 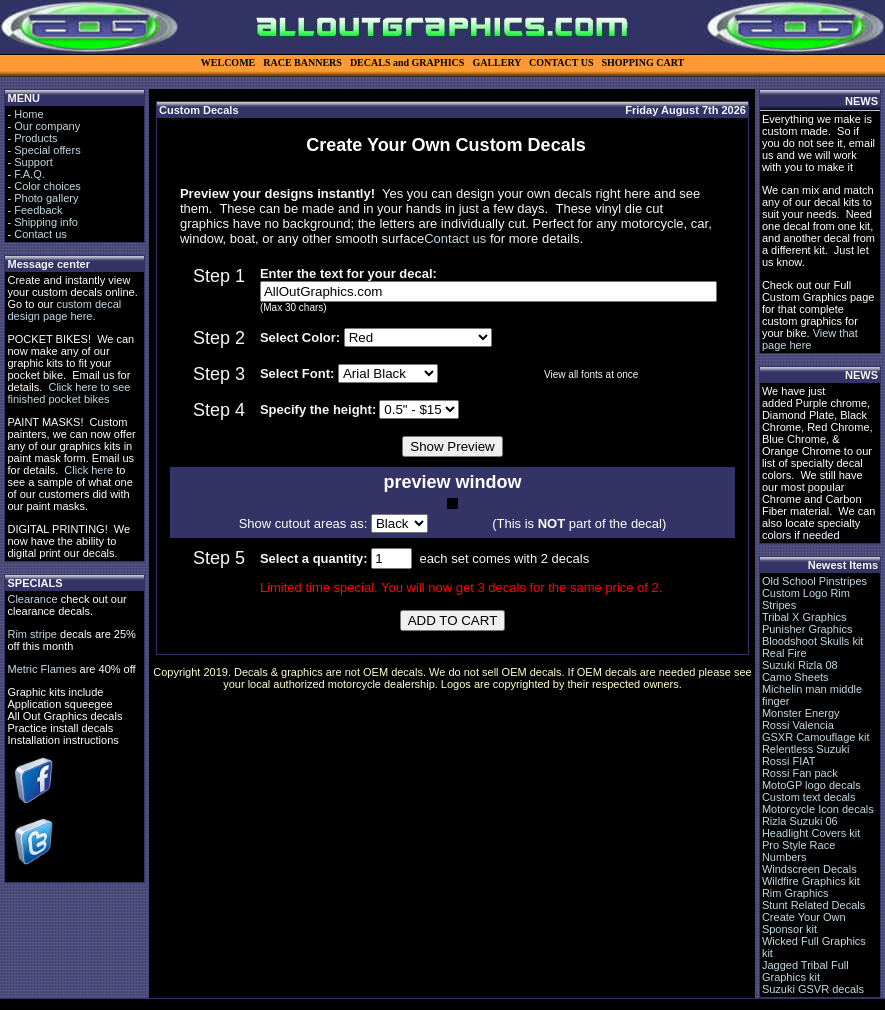 I want to click on Clearance, so click(x=32, y=599).